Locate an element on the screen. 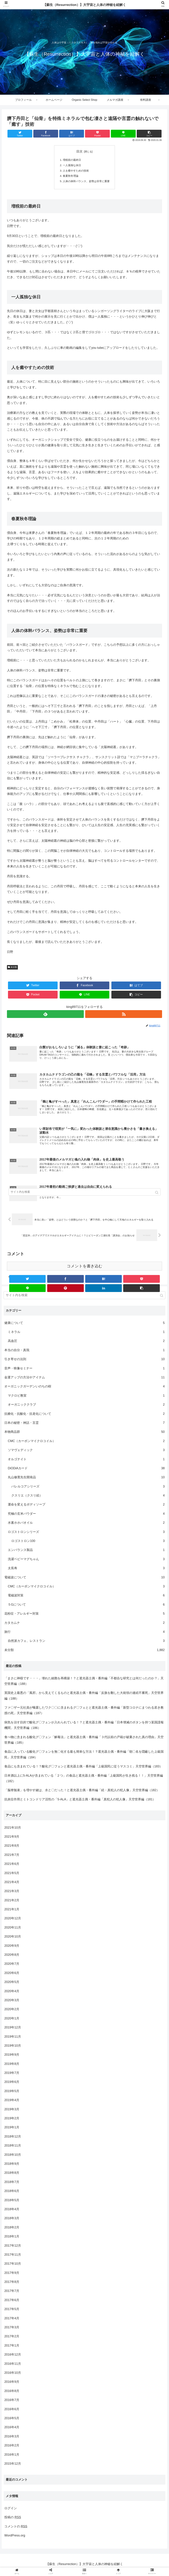 Image resolution: width=169 pixels, height=2576 pixels. ５Gについて is located at coordinates (86, 1608).